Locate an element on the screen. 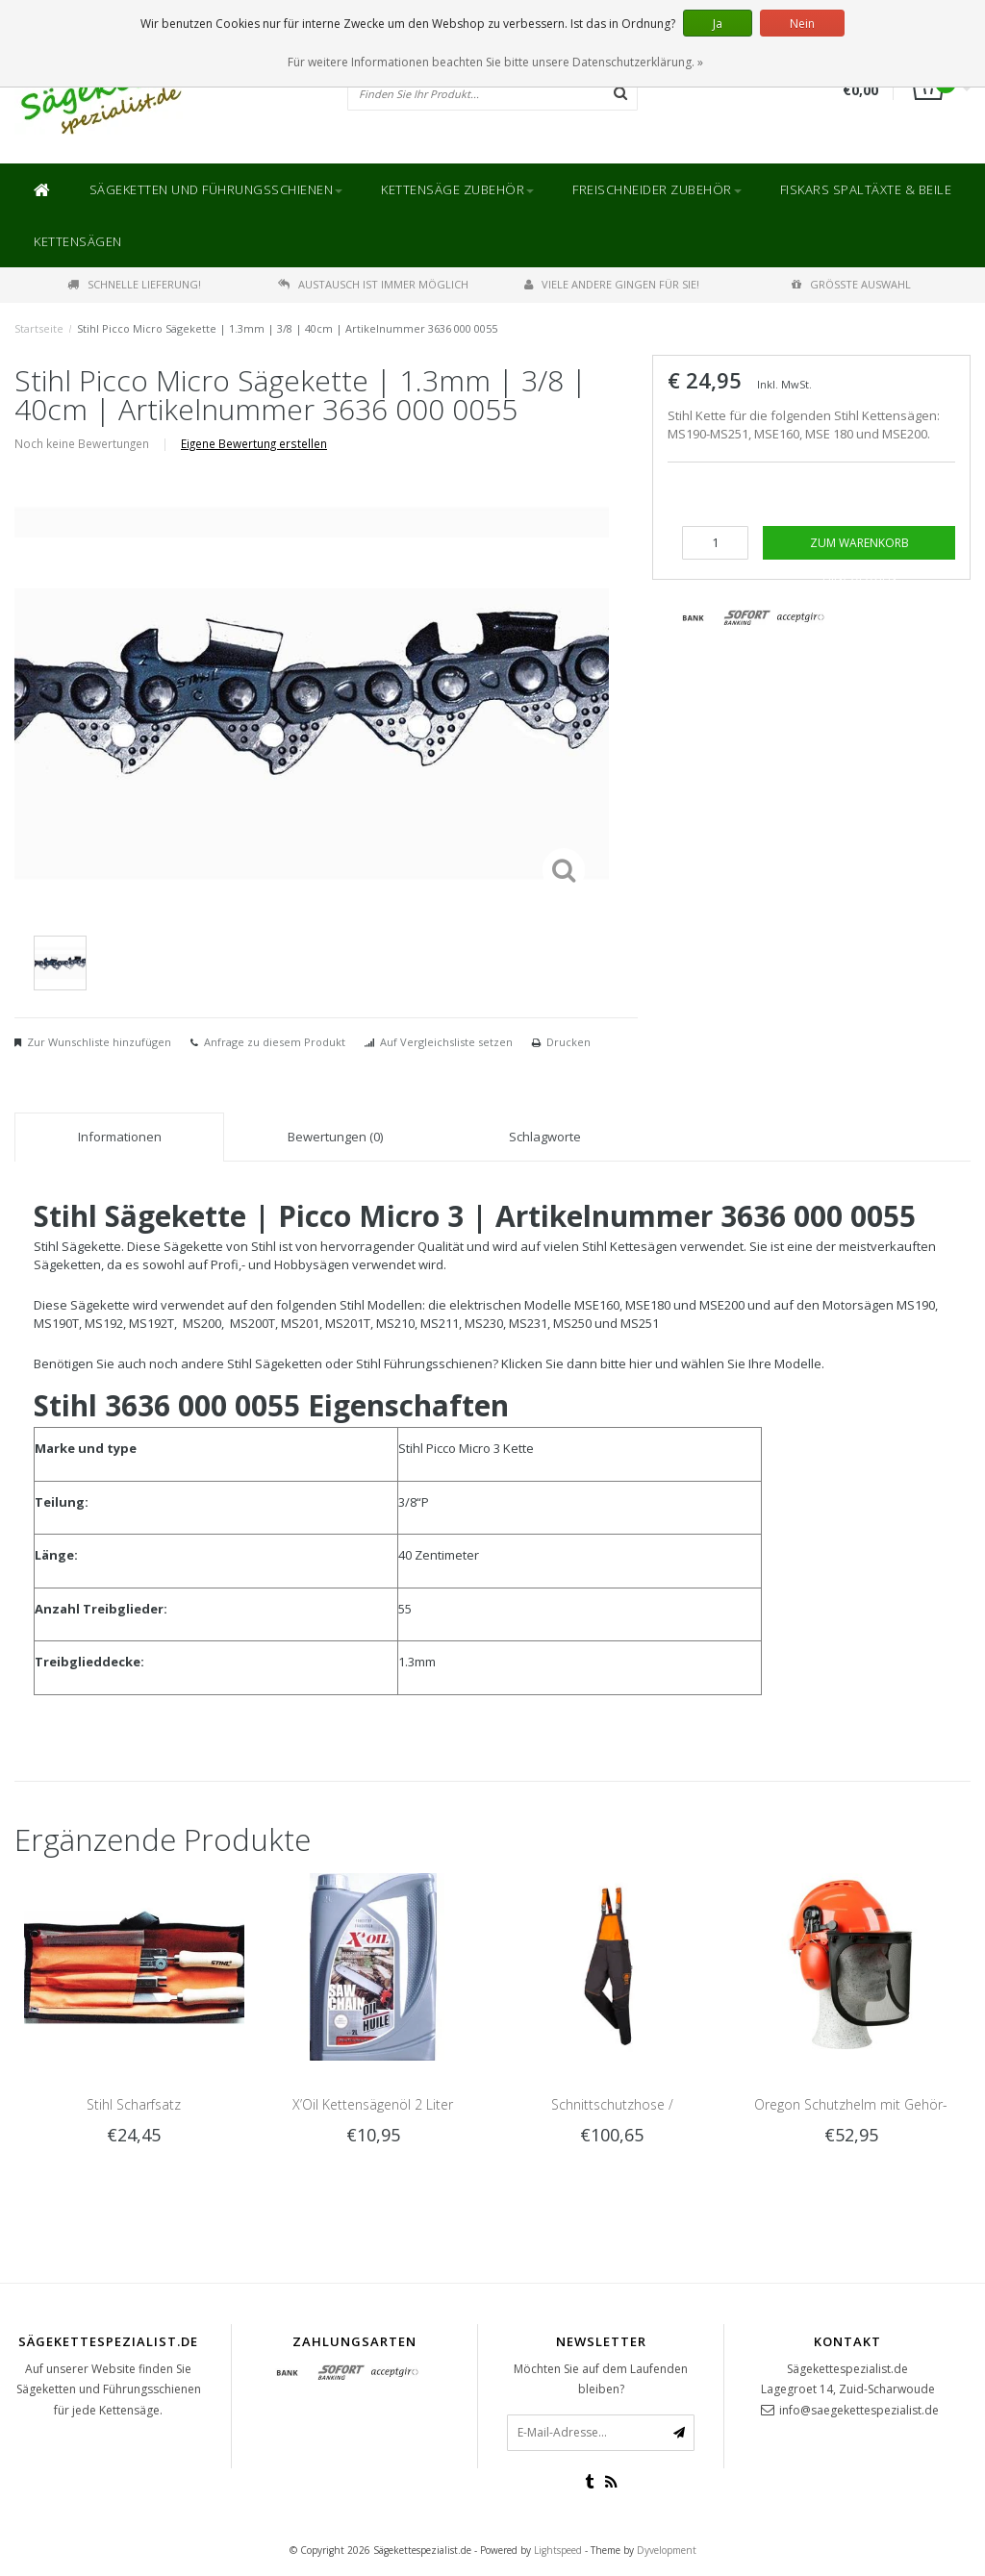 The width and height of the screenshot is (985, 2576). Anfrage zu diesem Produkt is located at coordinates (274, 1042).